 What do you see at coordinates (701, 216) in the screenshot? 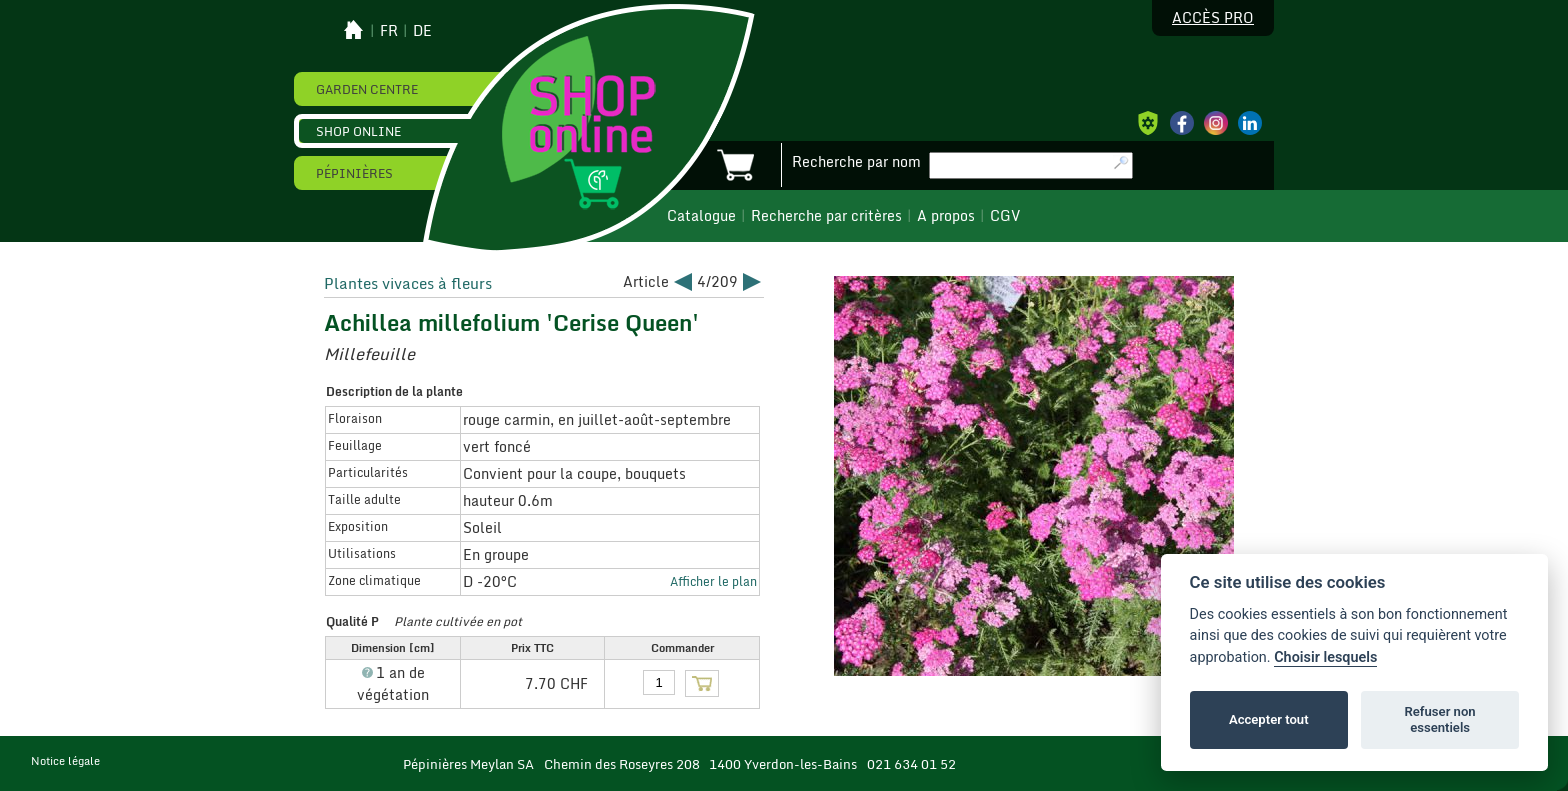
I see `Catalogue` at bounding box center [701, 216].